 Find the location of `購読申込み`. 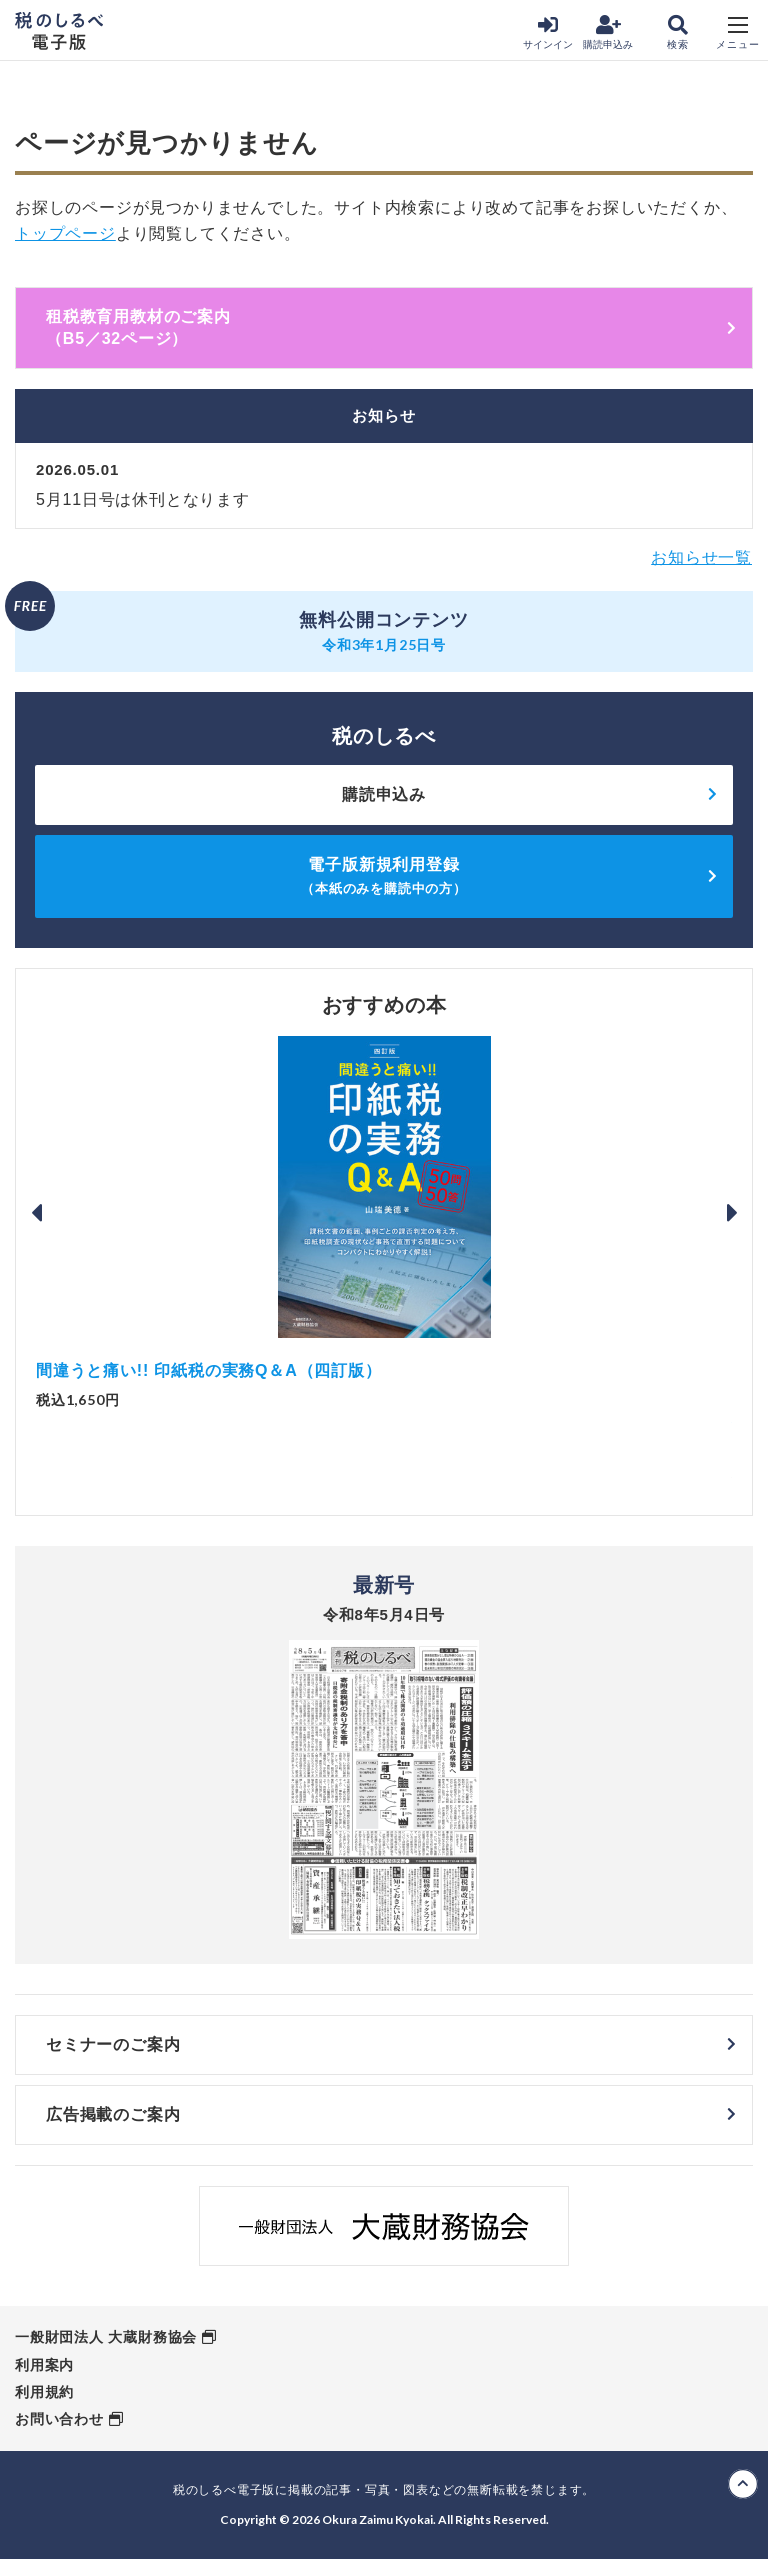

購読申込み is located at coordinates (608, 32).